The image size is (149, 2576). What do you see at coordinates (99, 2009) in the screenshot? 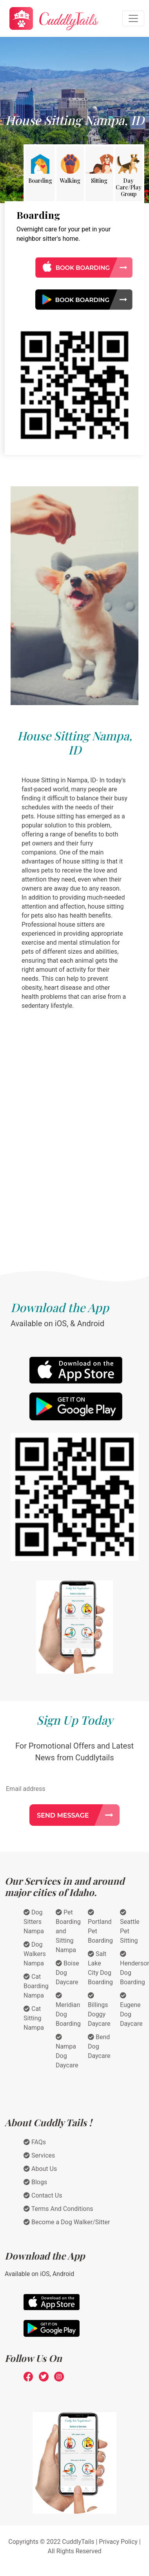
I see `Billings Doggy Daycare` at bounding box center [99, 2009].